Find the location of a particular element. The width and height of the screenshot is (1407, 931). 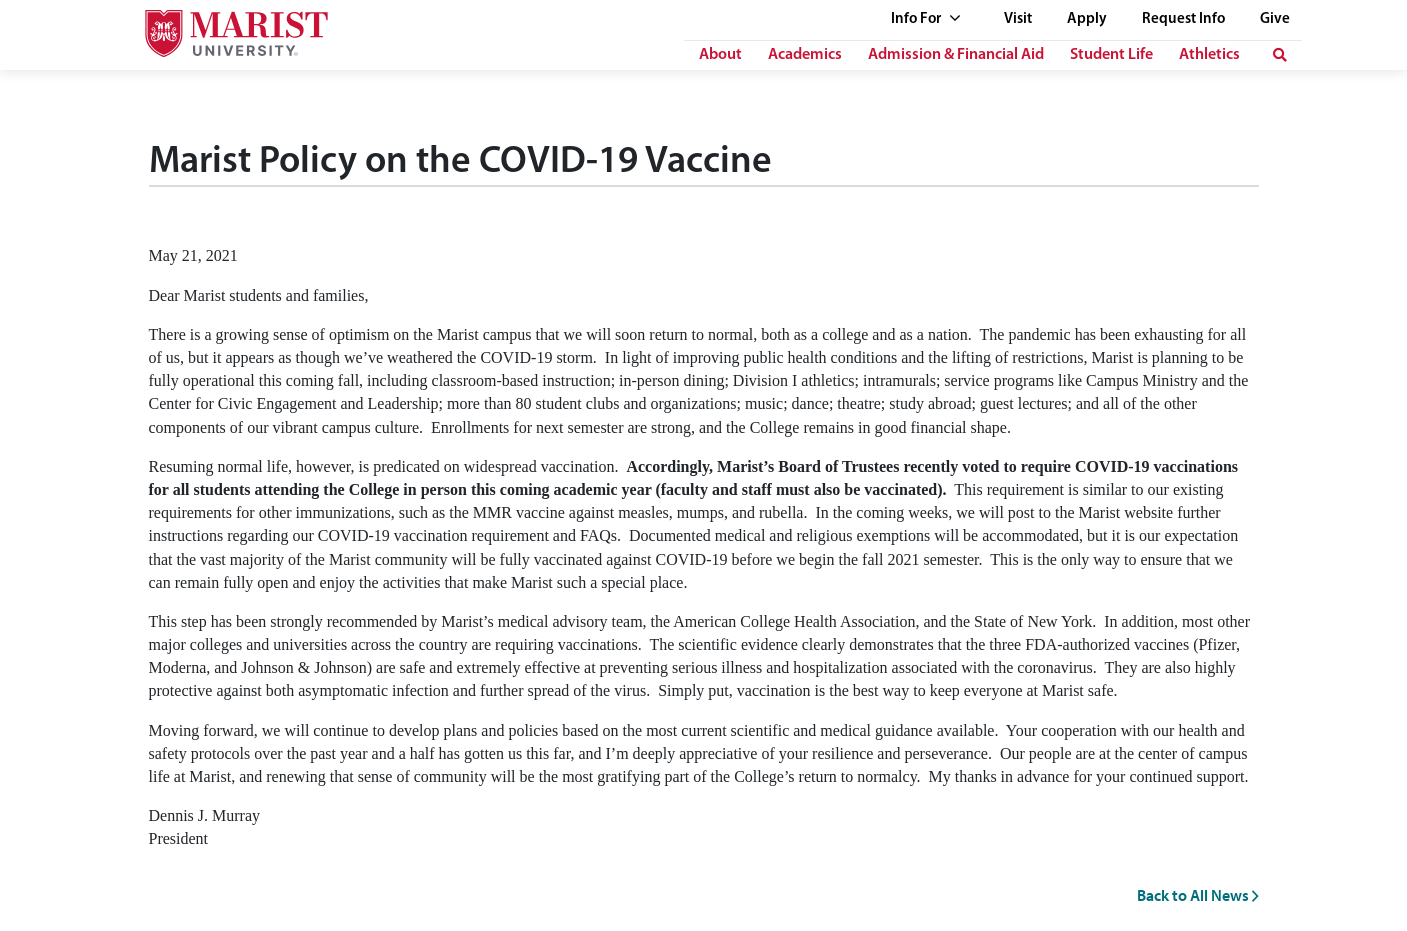

Athletics is located at coordinates (1209, 55).